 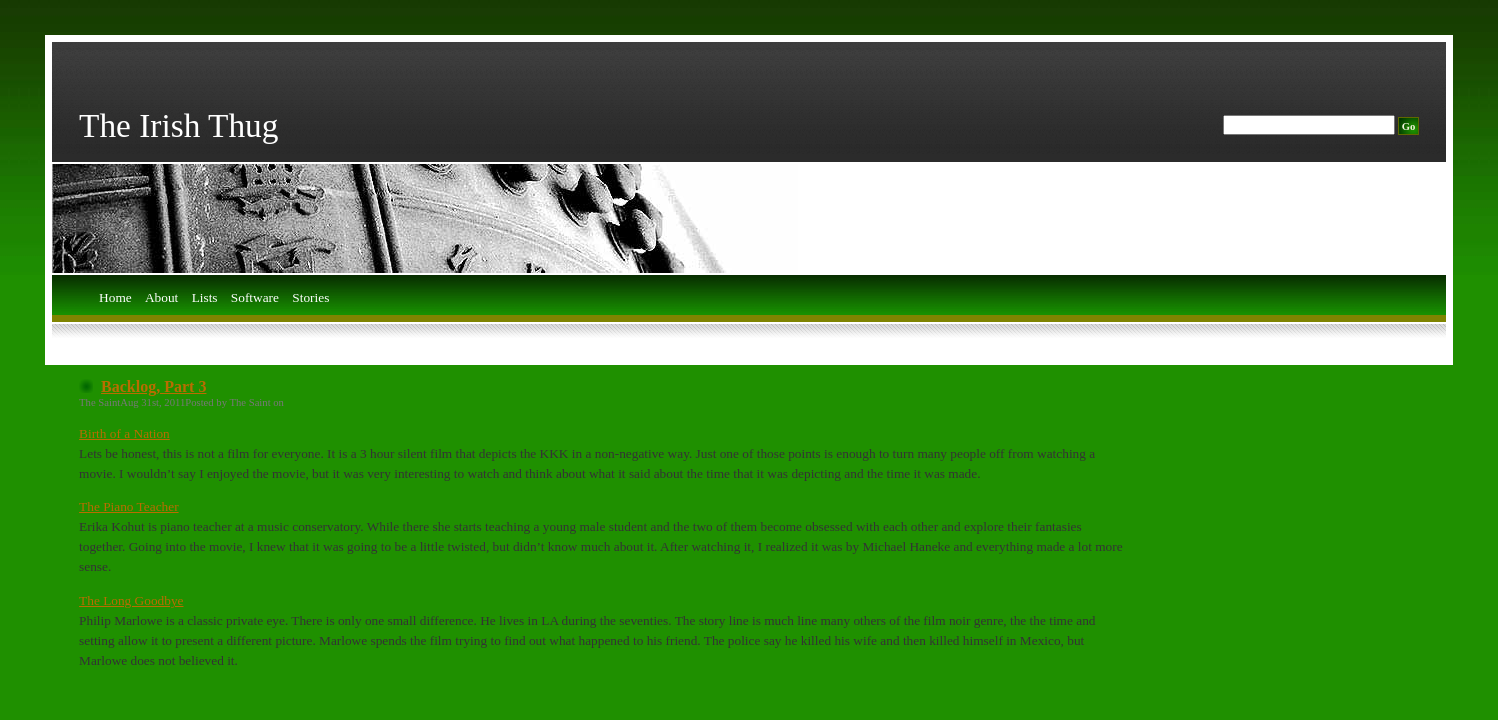 I want to click on The Long Goodbye, so click(x=131, y=600).